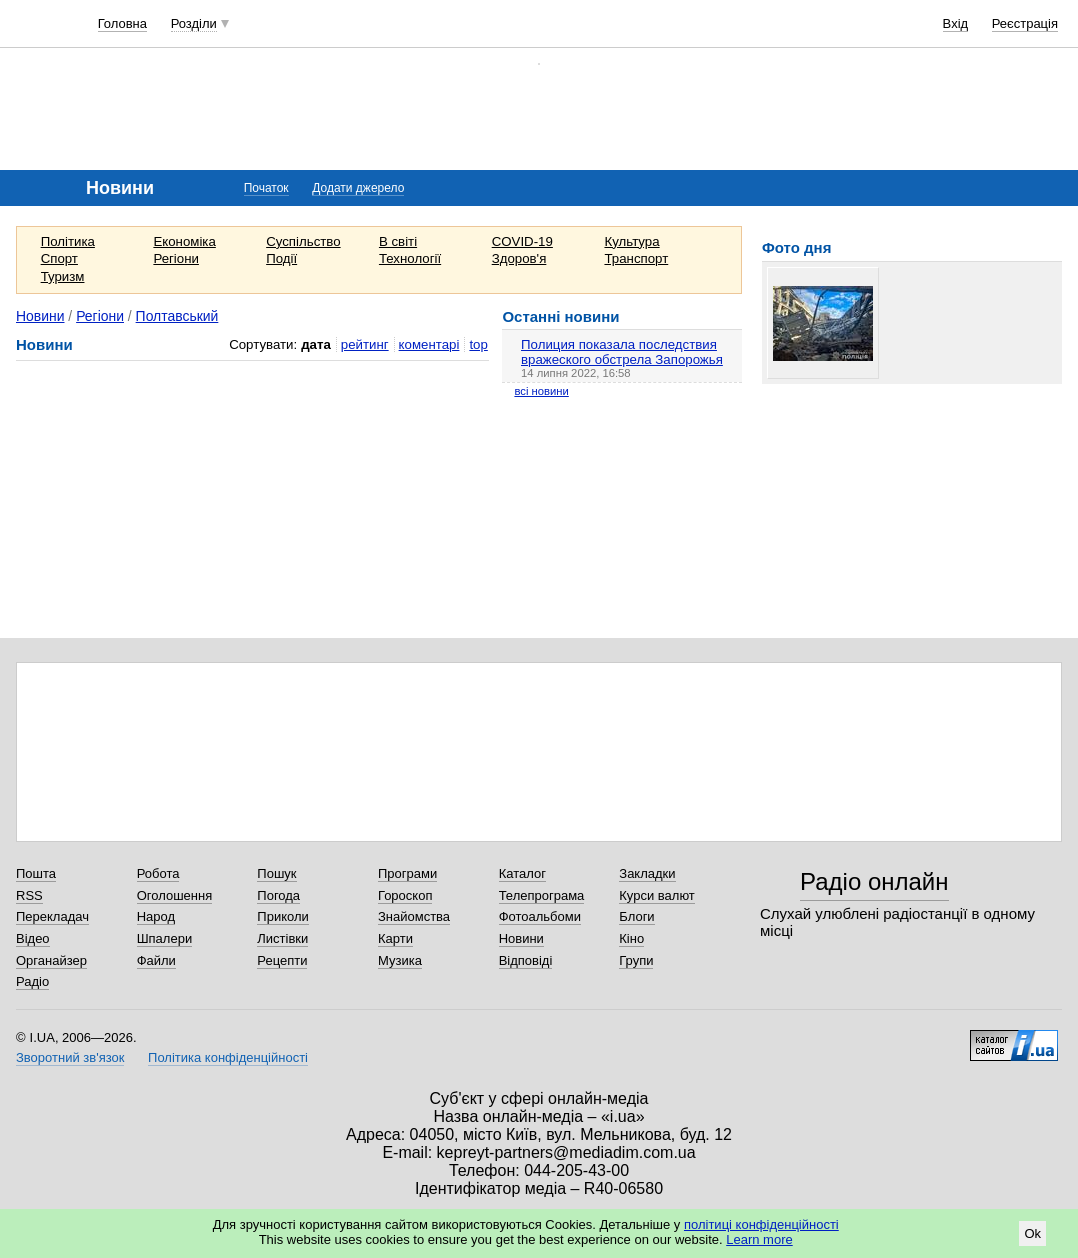 The height and width of the screenshot is (1258, 1078). Describe the element at coordinates (542, 895) in the screenshot. I see `Телепрограма` at that location.